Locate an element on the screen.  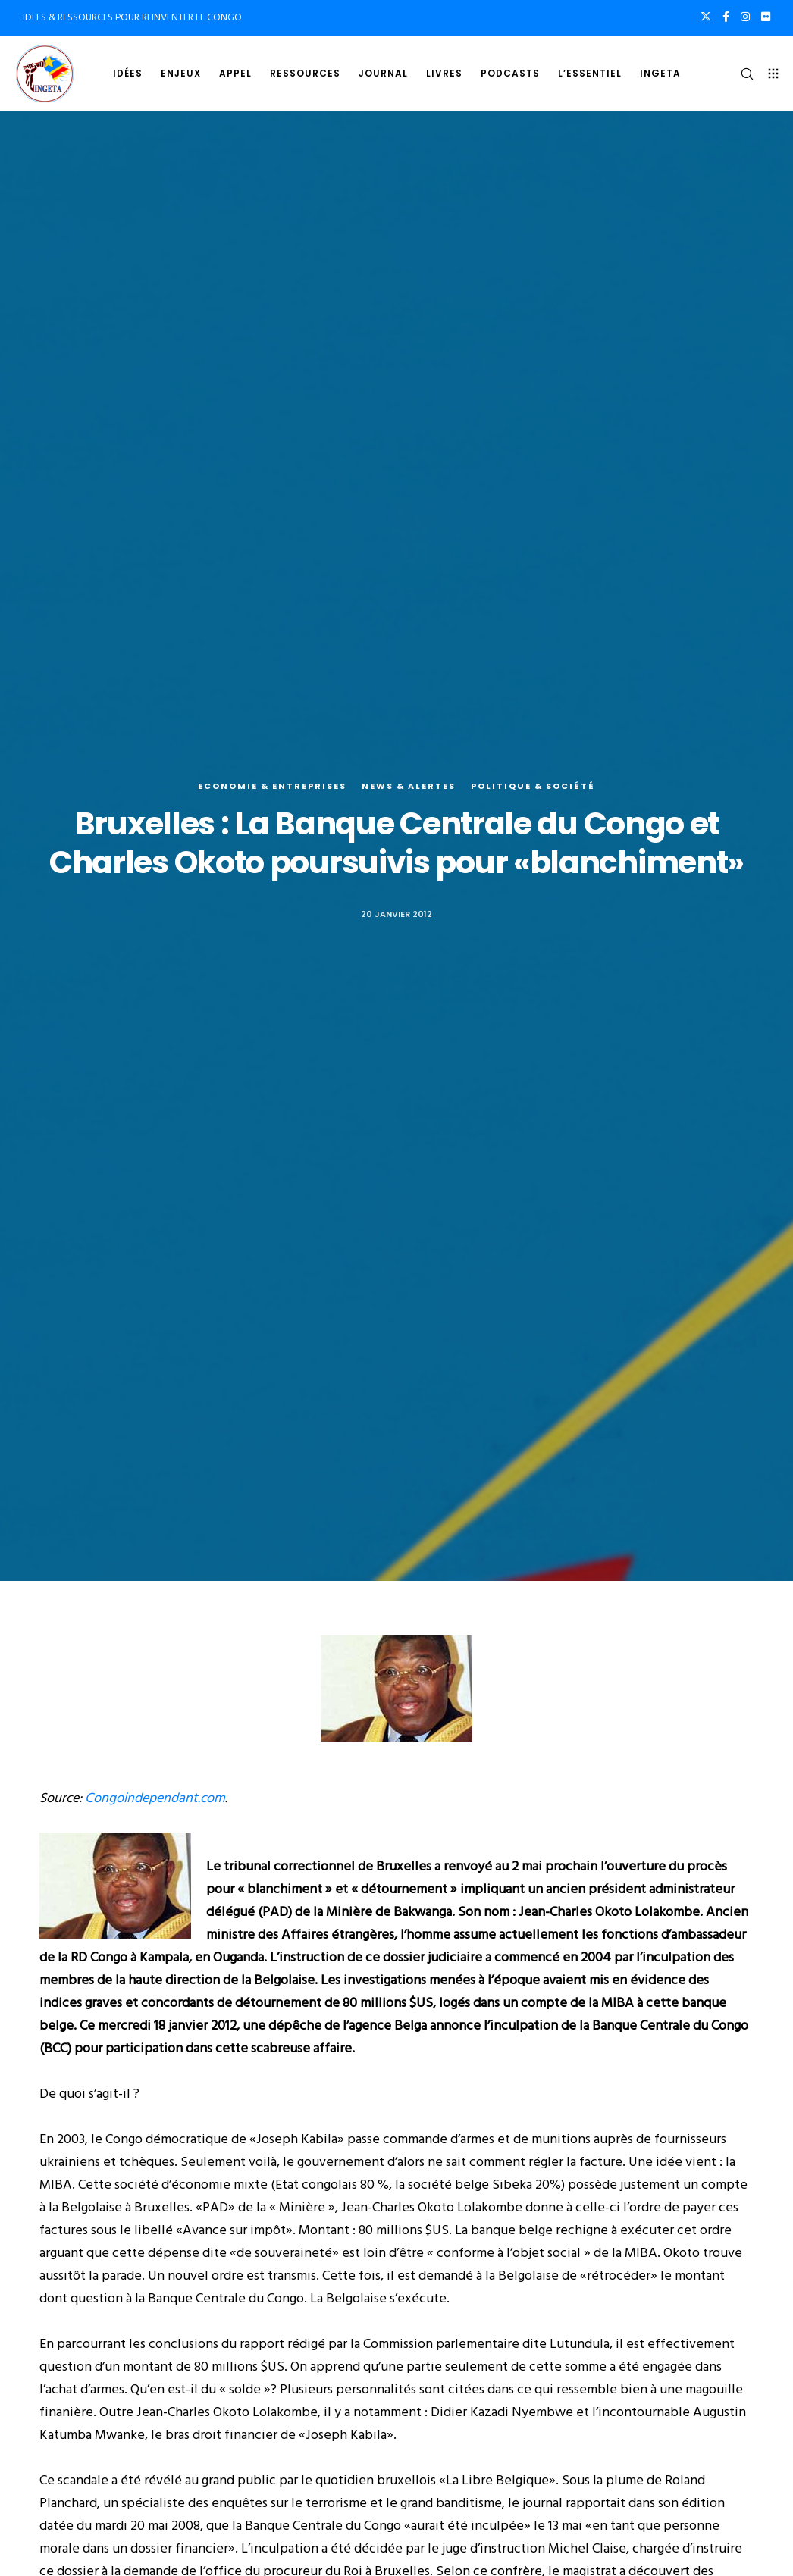
Congoindependant.com is located at coordinates (155, 1798).